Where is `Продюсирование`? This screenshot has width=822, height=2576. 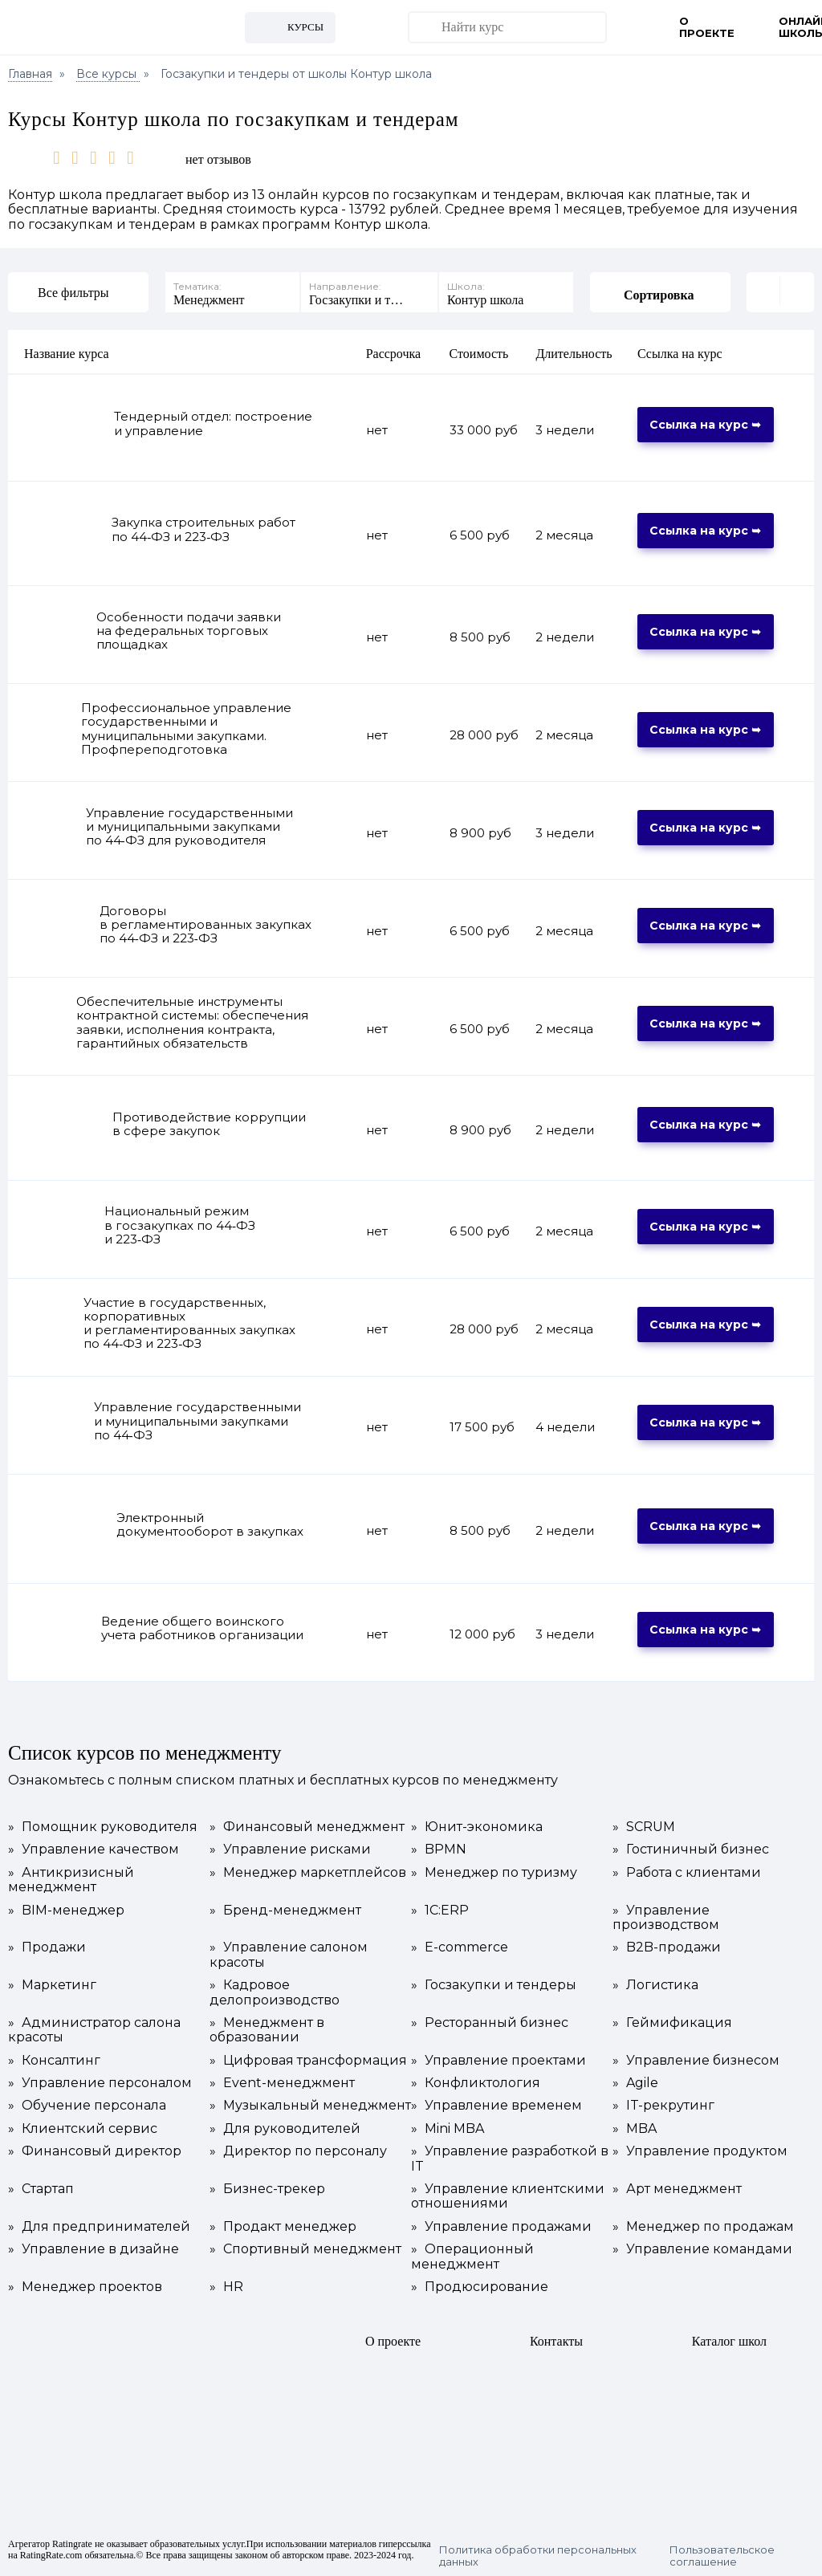
Продюсирование is located at coordinates (479, 2287).